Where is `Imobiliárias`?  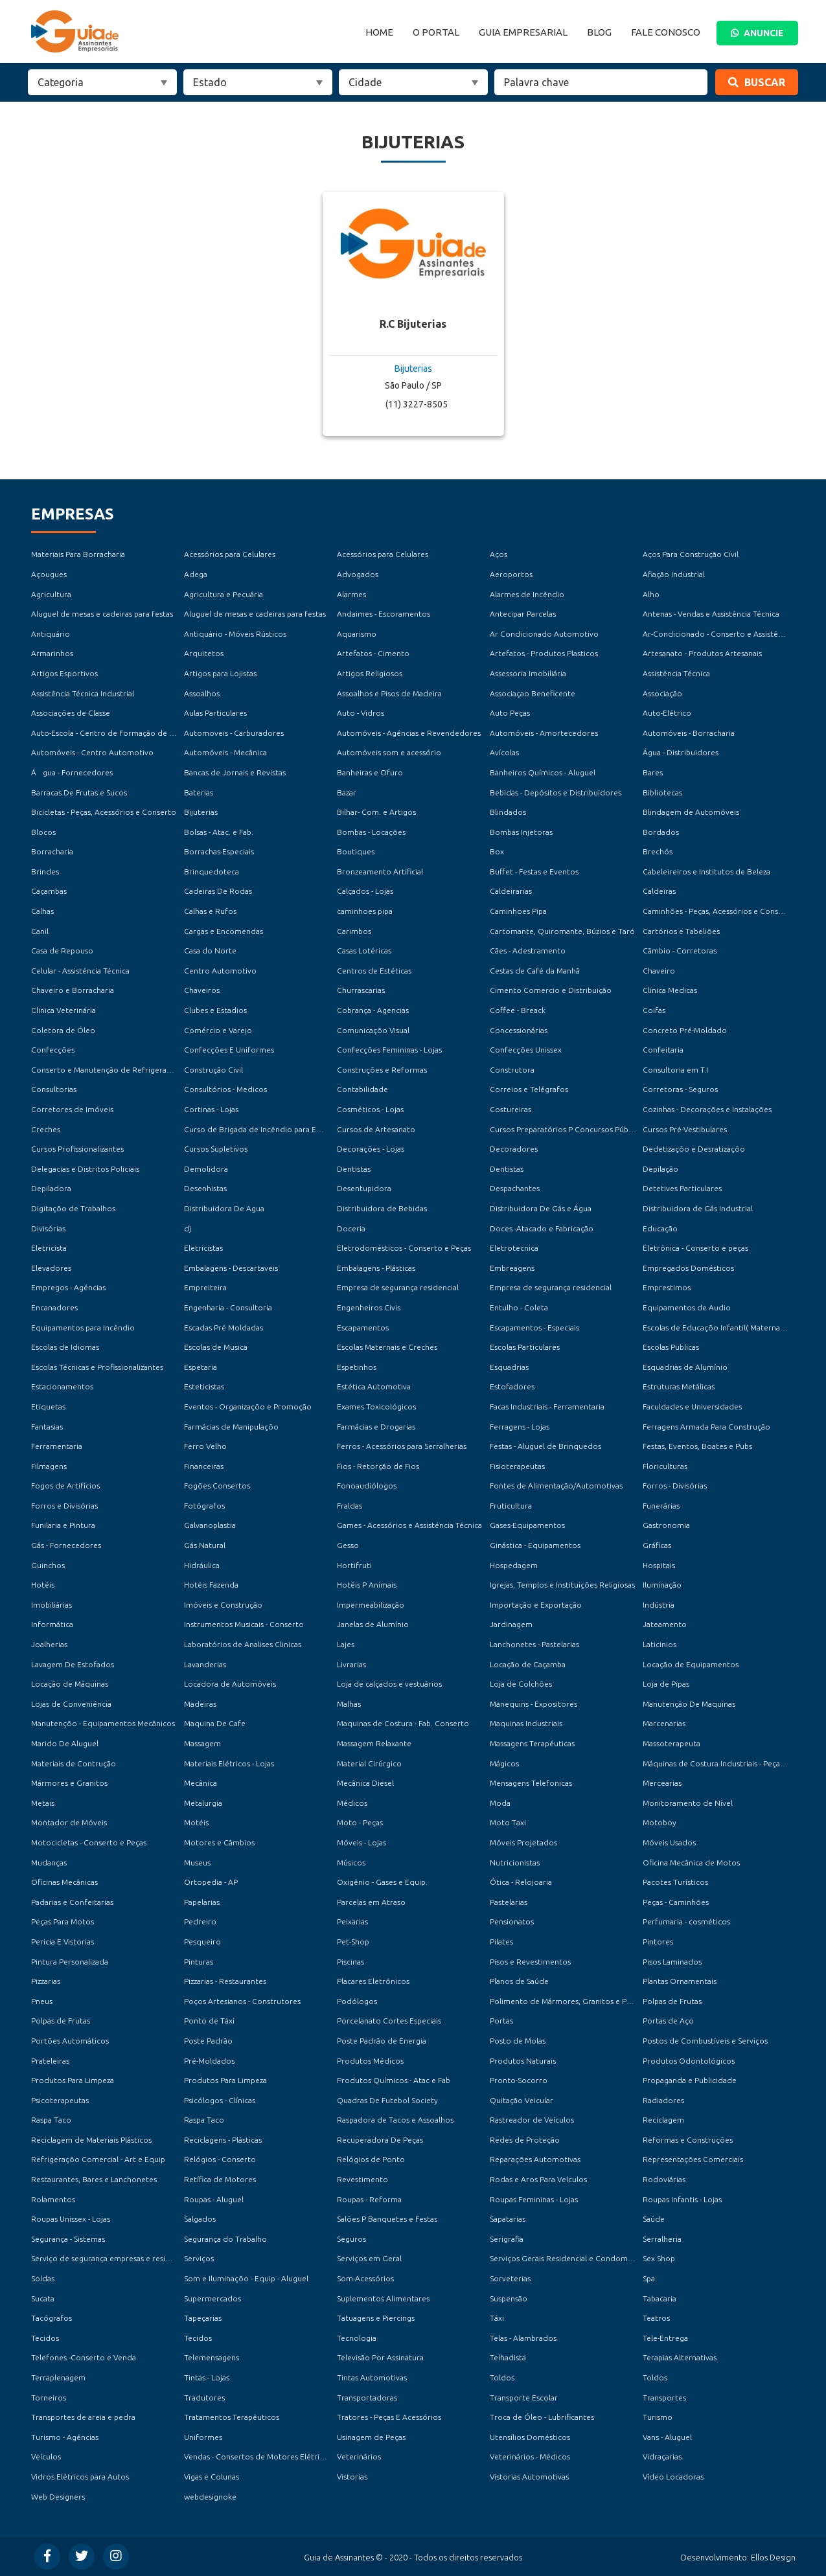 Imobiliárias is located at coordinates (51, 1605).